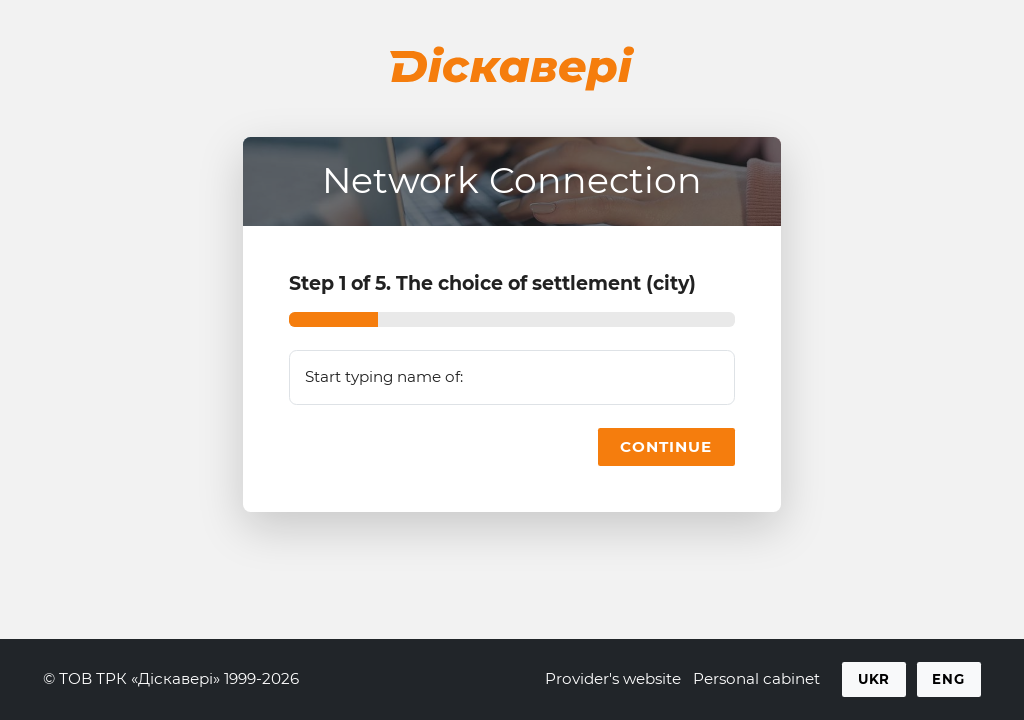 The width and height of the screenshot is (1024, 720). What do you see at coordinates (384, 376) in the screenshot?
I see `Start typing name of:` at bounding box center [384, 376].